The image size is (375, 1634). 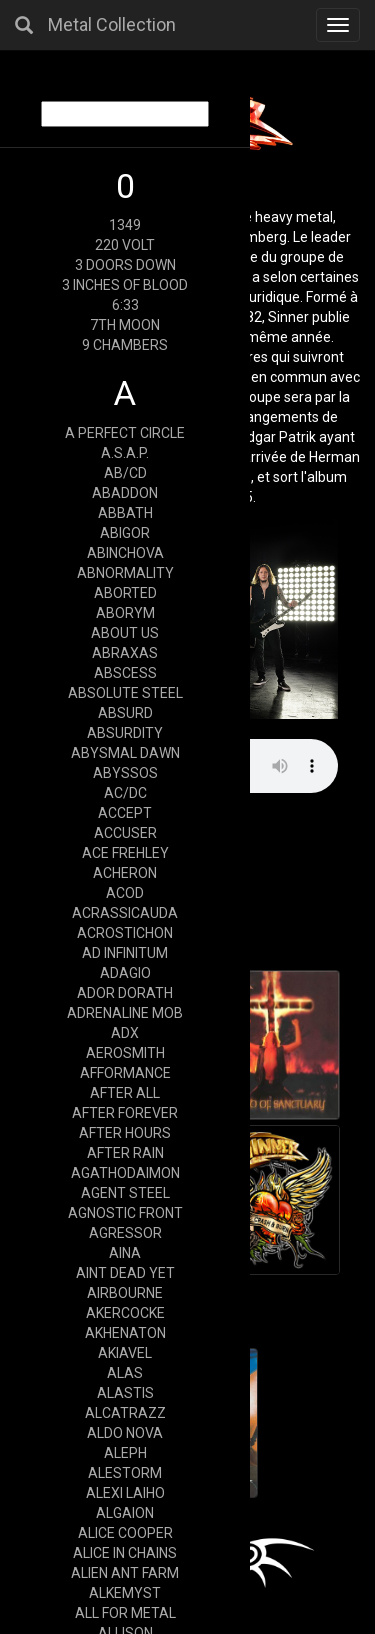 I want to click on A.S.A.P., so click(x=125, y=453).